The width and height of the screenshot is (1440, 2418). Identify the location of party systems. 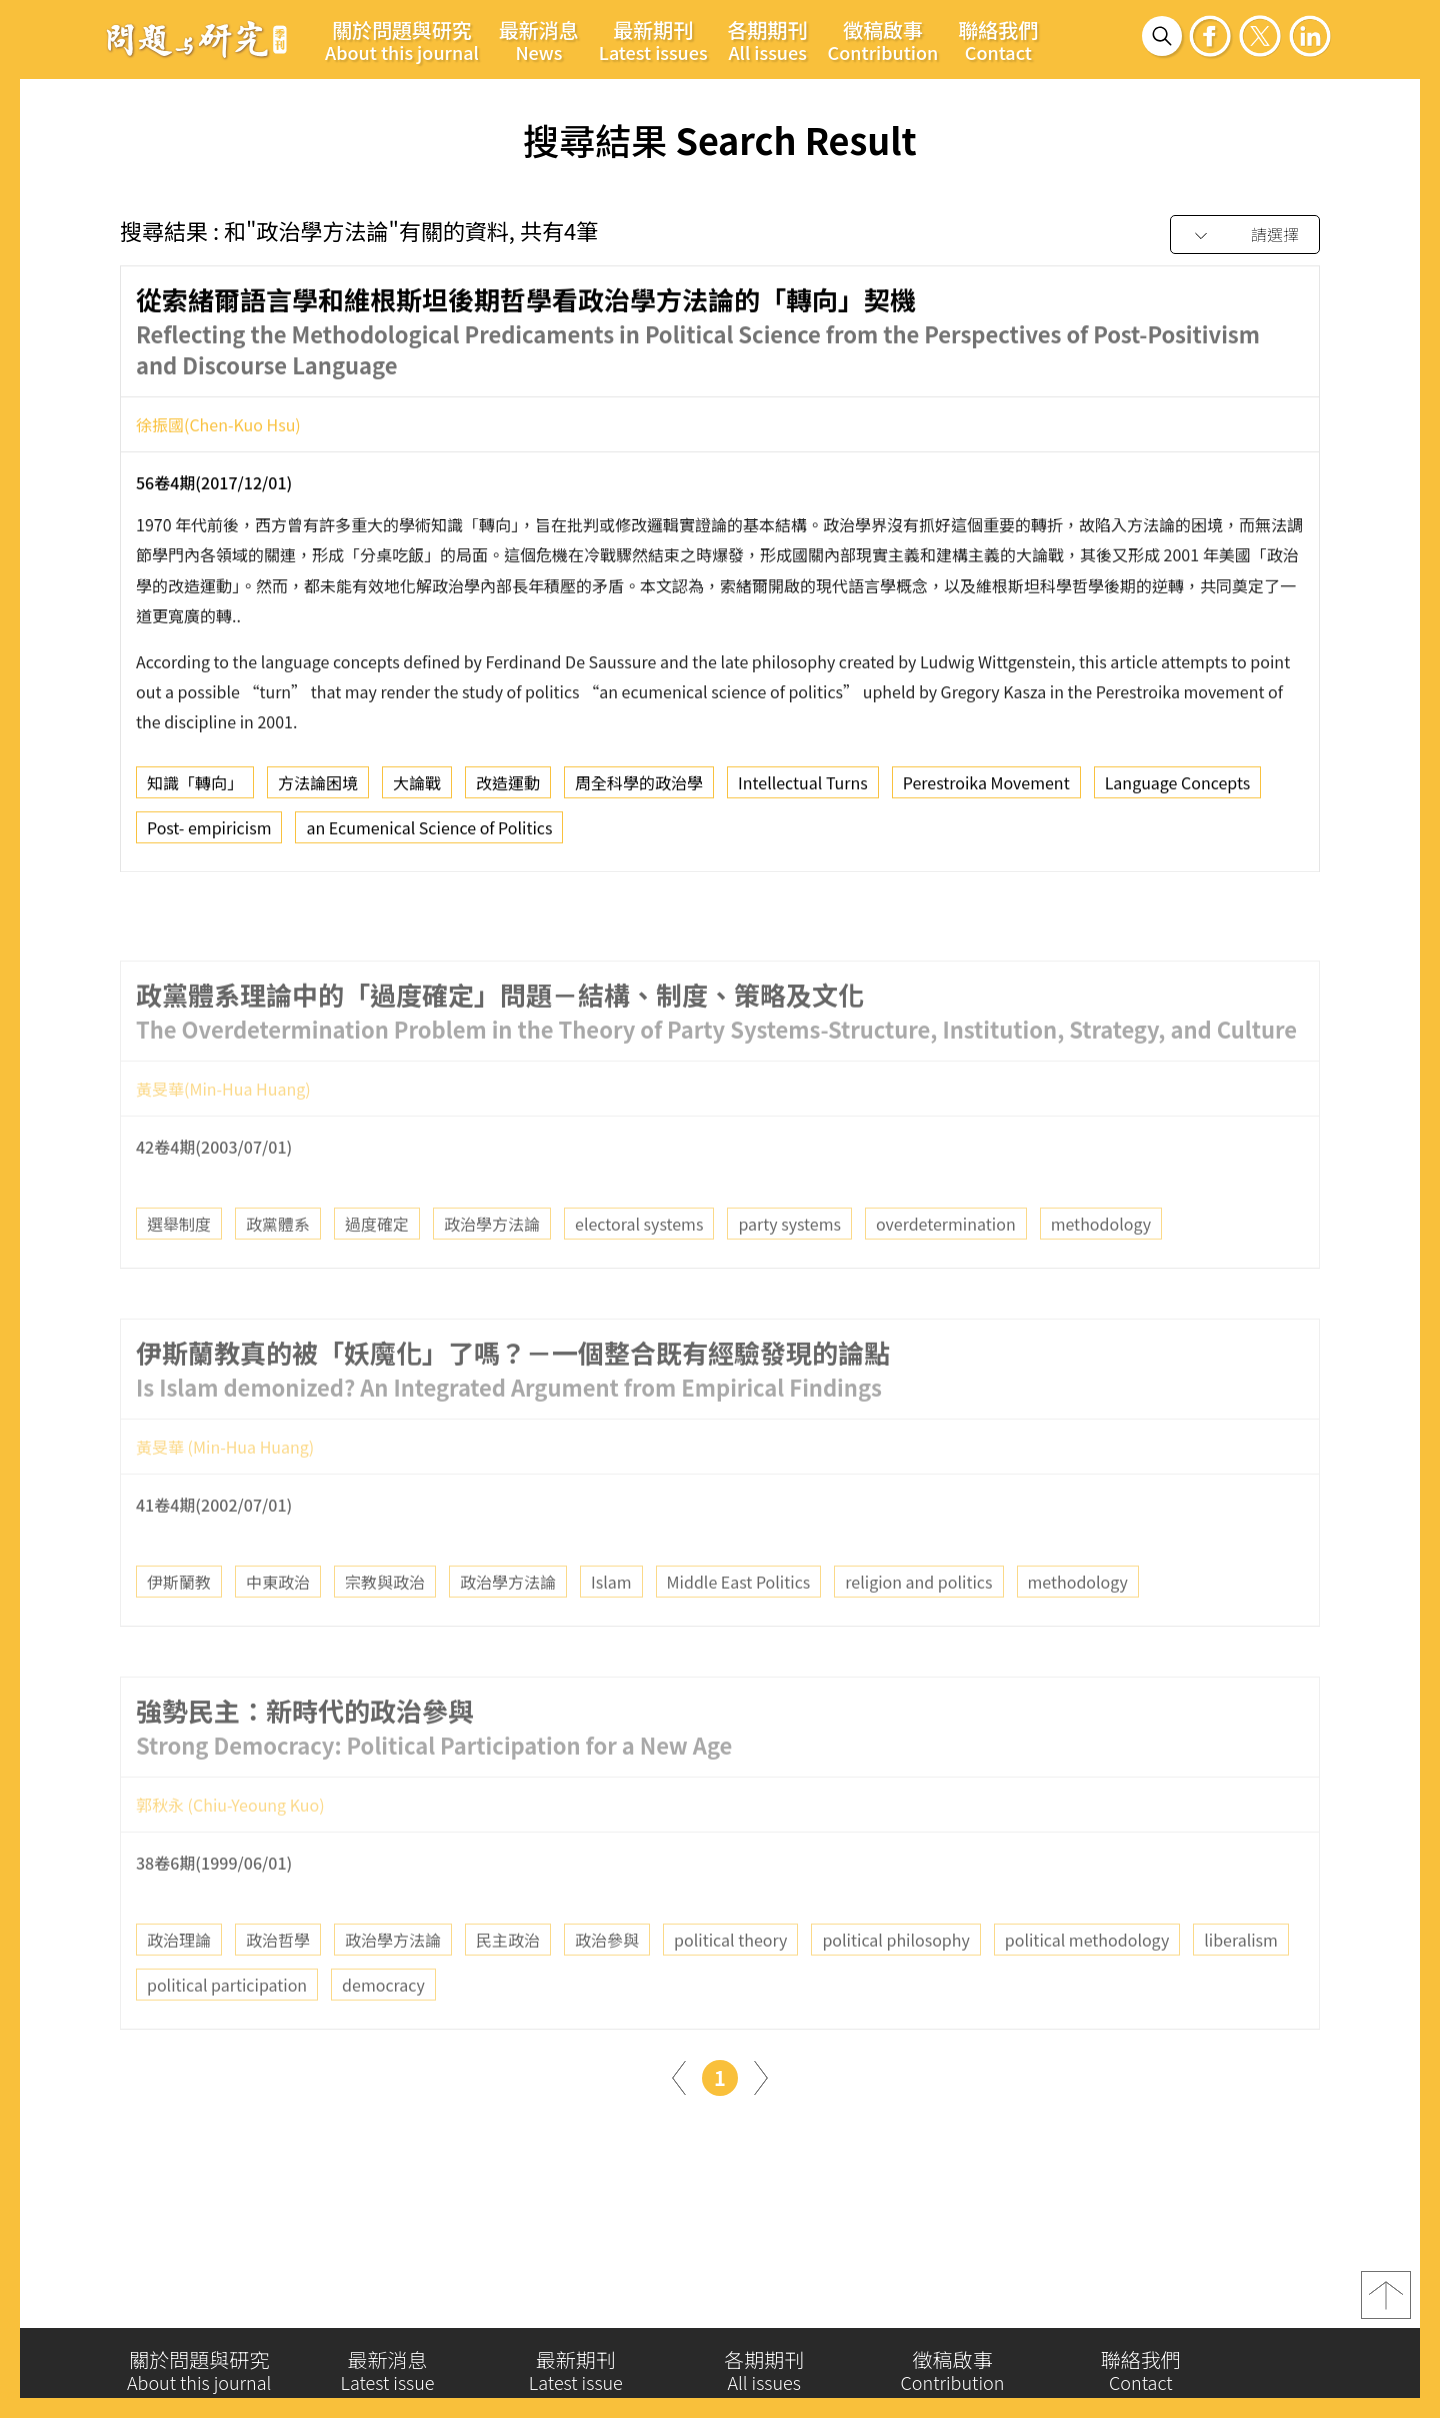
(789, 1269).